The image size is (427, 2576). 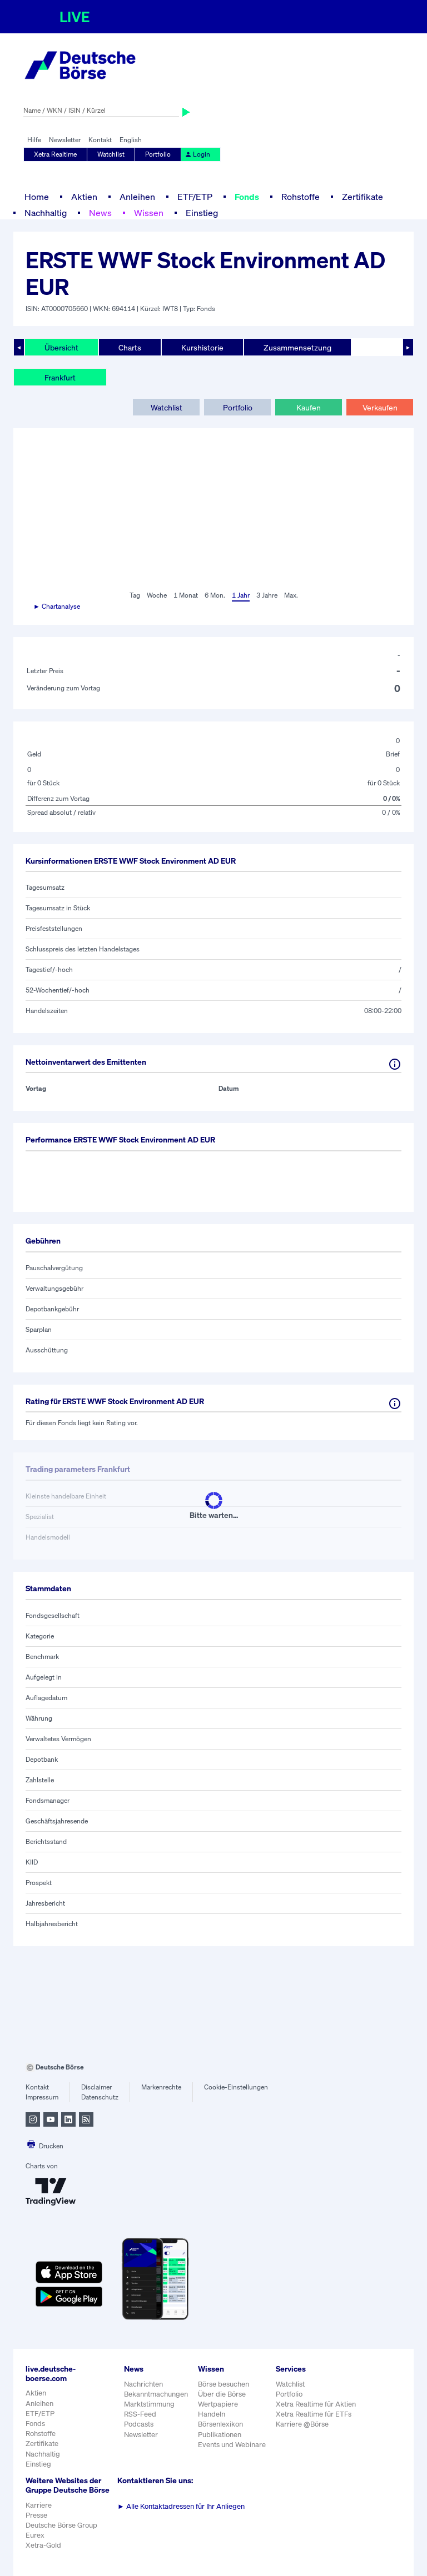 What do you see at coordinates (316, 2404) in the screenshot?
I see `Xetra Realtime für Aktien` at bounding box center [316, 2404].